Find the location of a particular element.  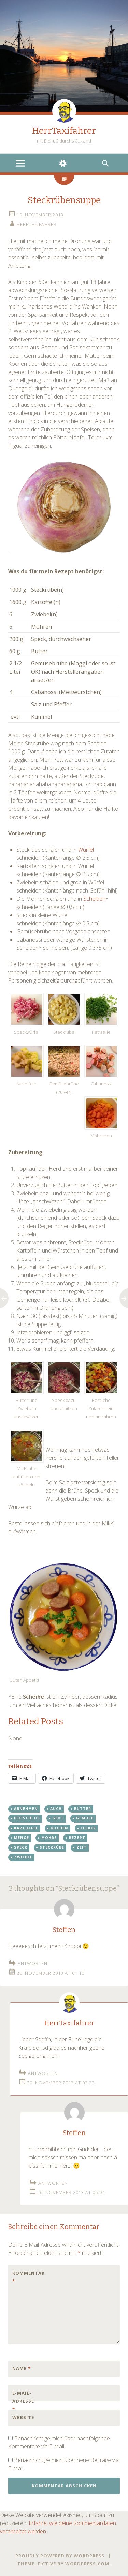

abnehmen is located at coordinates (26, 1808).